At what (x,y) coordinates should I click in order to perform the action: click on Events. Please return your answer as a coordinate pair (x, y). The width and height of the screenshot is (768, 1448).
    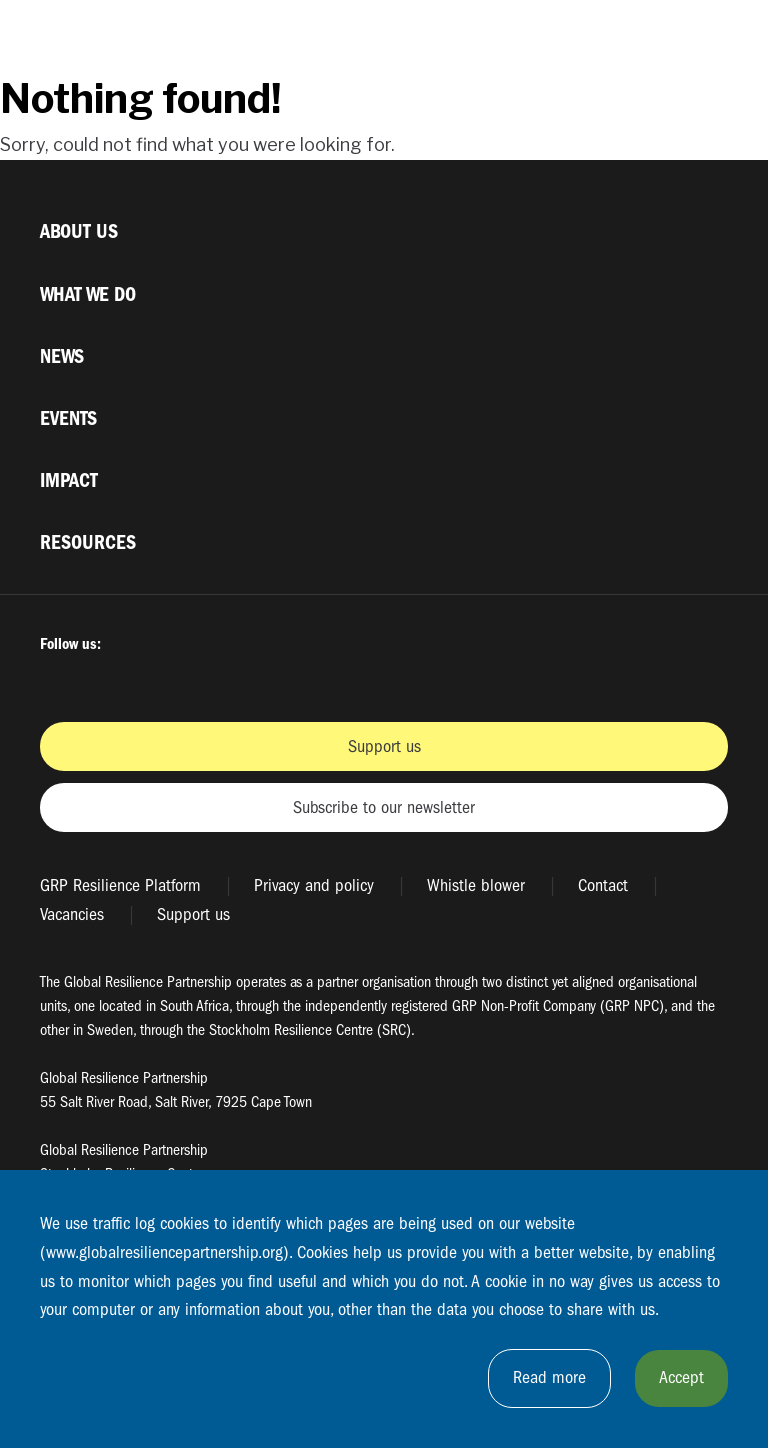
    Looking at the image, I should click on (68, 418).